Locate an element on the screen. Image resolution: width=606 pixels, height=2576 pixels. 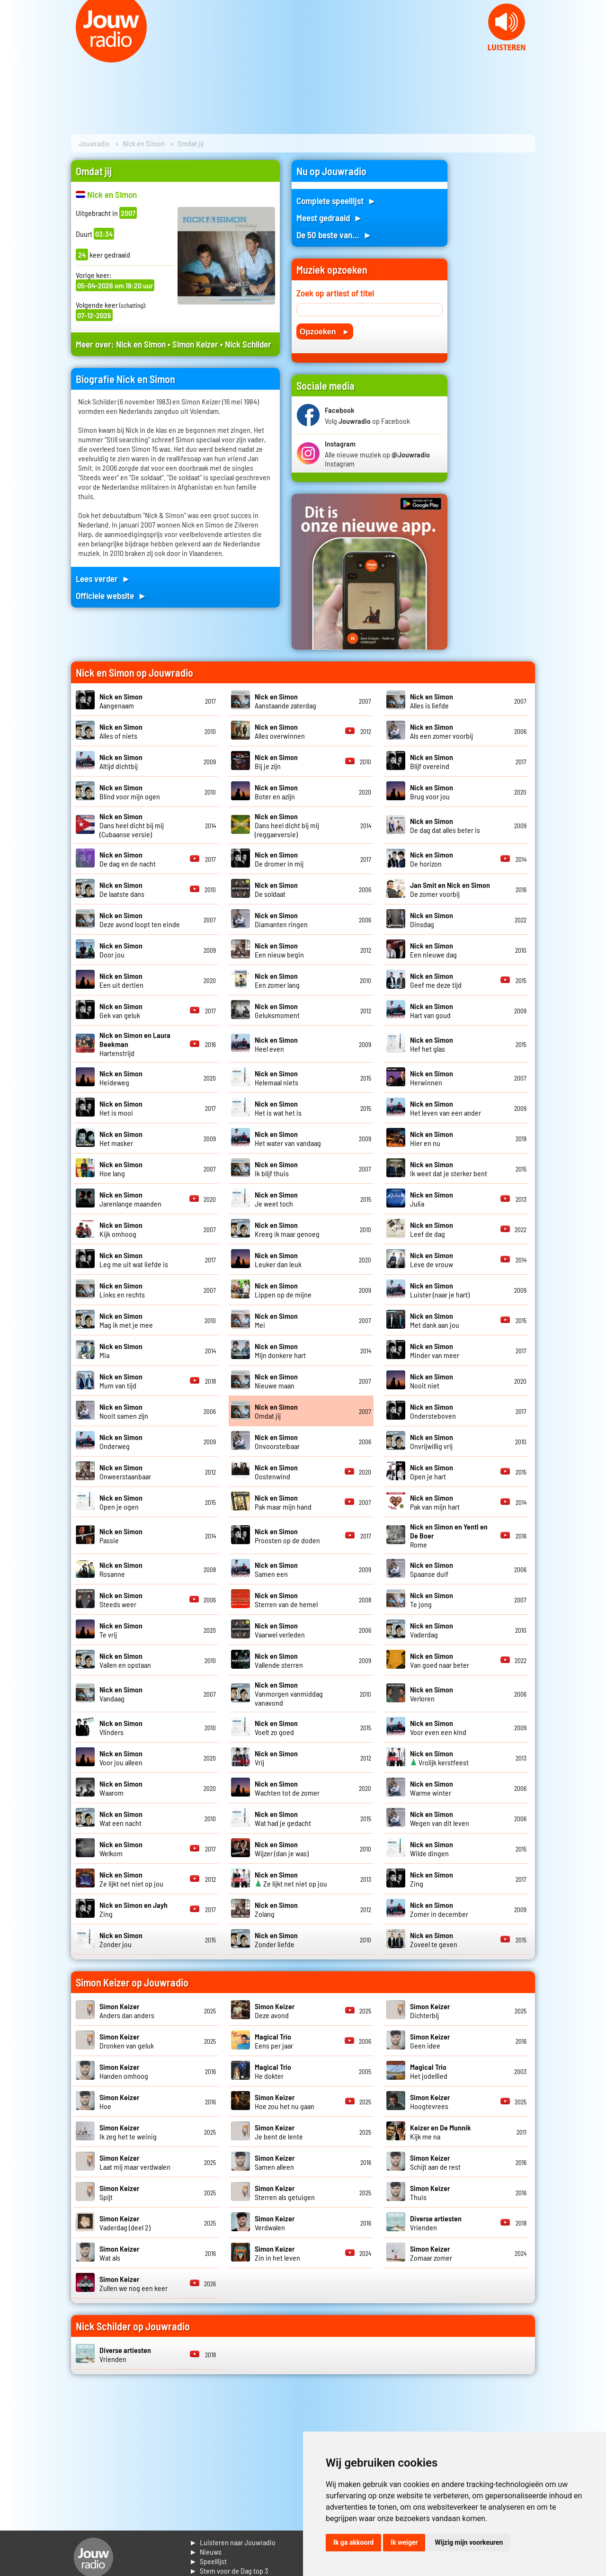
Vallen en opstaan is located at coordinates (125, 1660).